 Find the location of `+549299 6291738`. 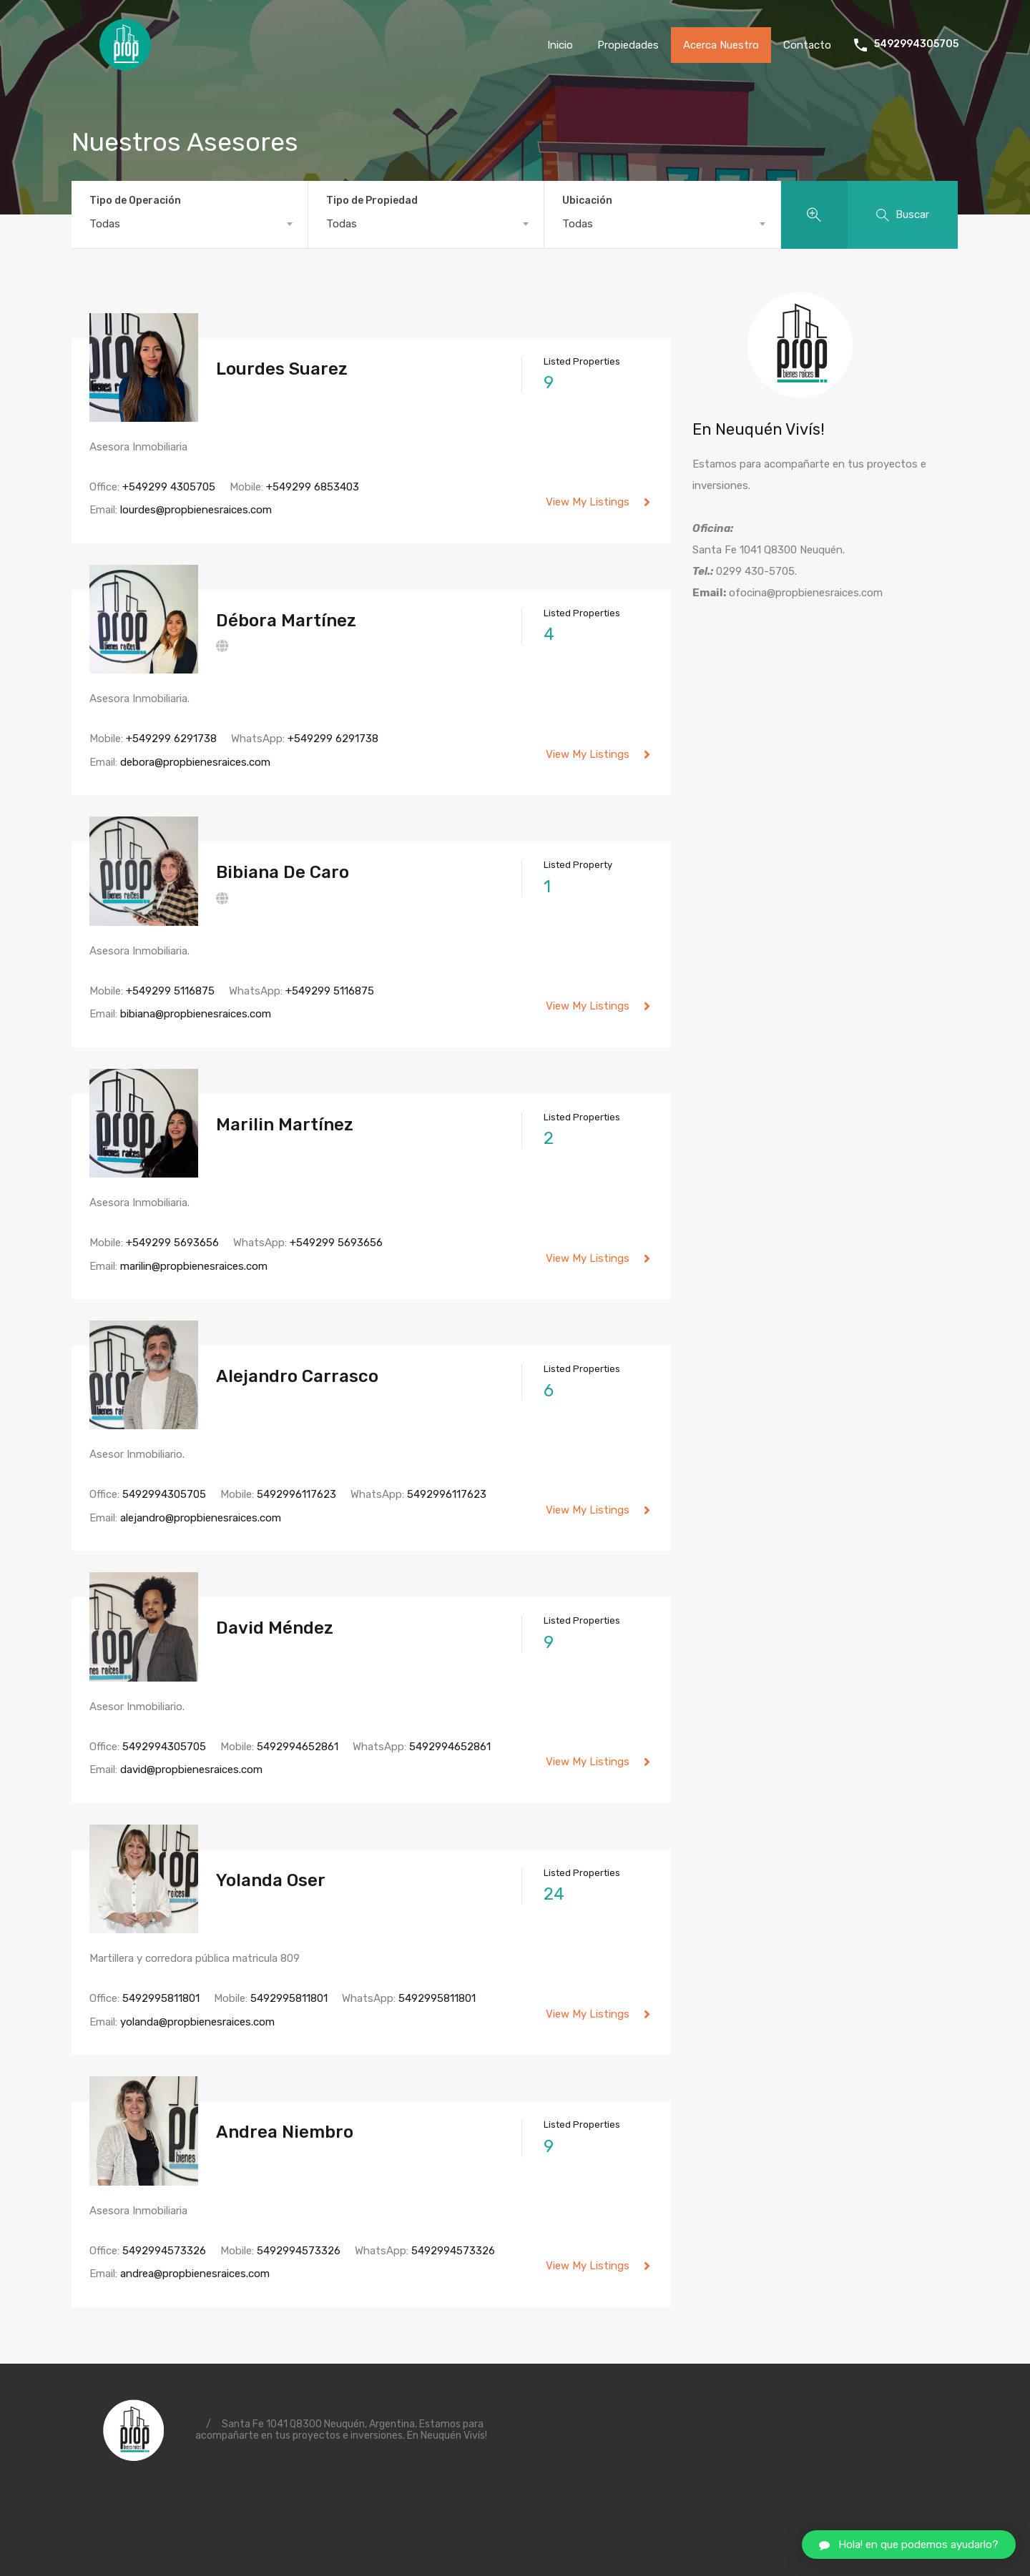

+549299 6291738 is located at coordinates (171, 738).